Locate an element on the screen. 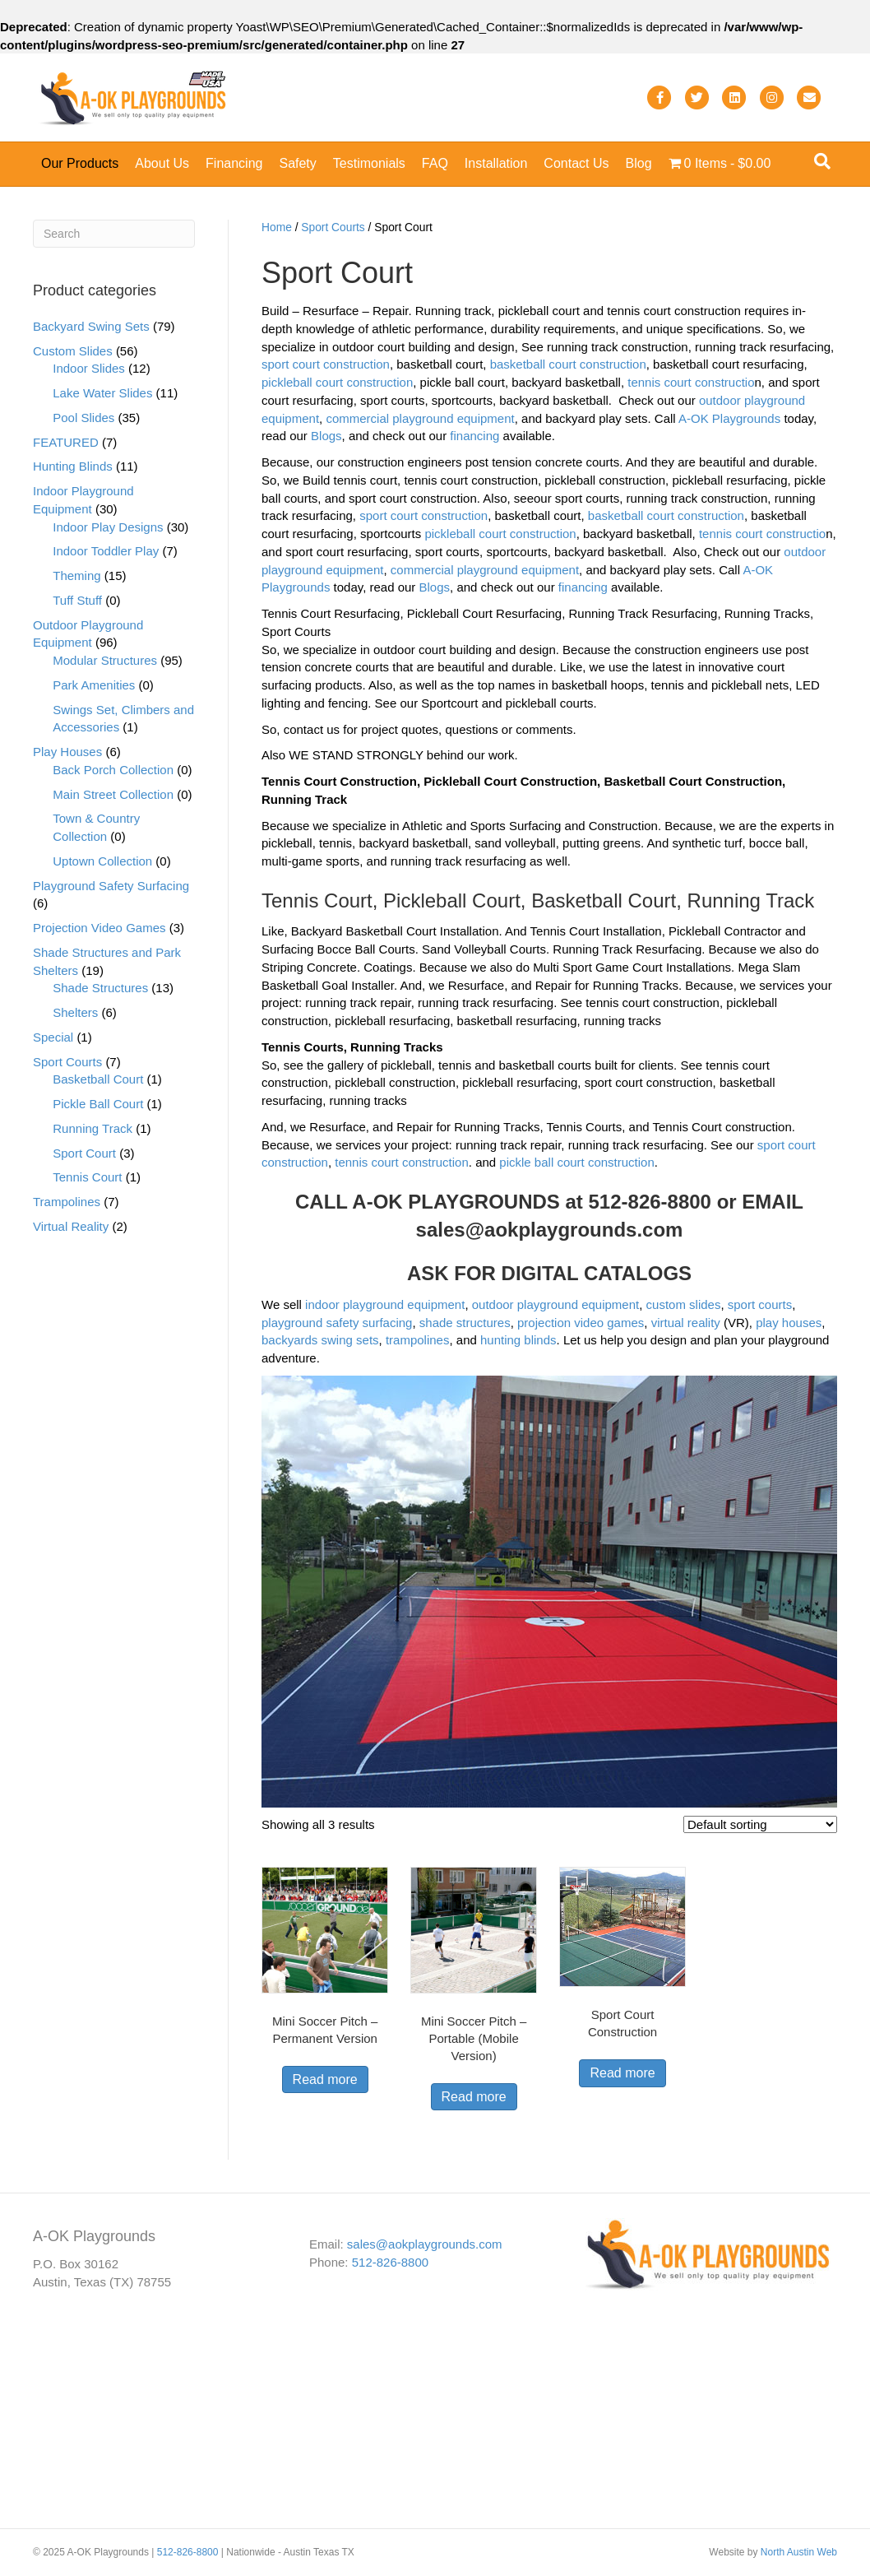 This screenshot has width=870, height=2576. Custom Slides is located at coordinates (73, 351).